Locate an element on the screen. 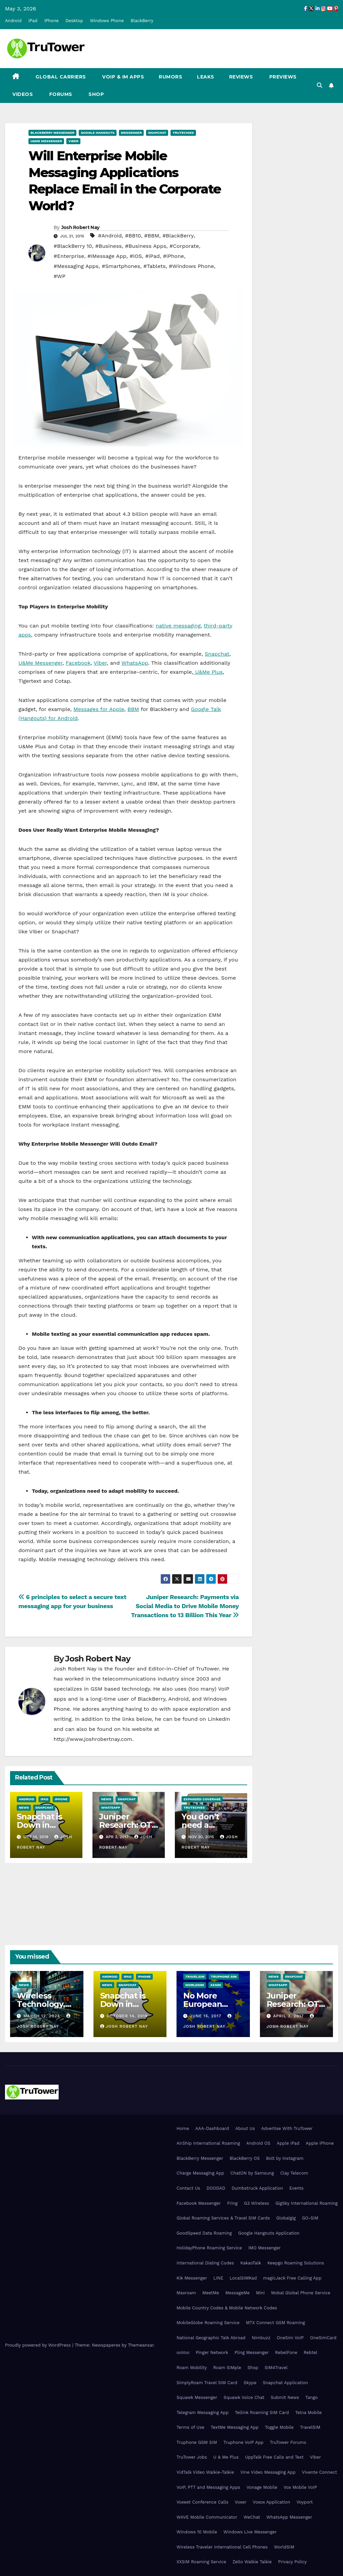 This screenshot has width=343, height=2576. Maxroam is located at coordinates (186, 2292).